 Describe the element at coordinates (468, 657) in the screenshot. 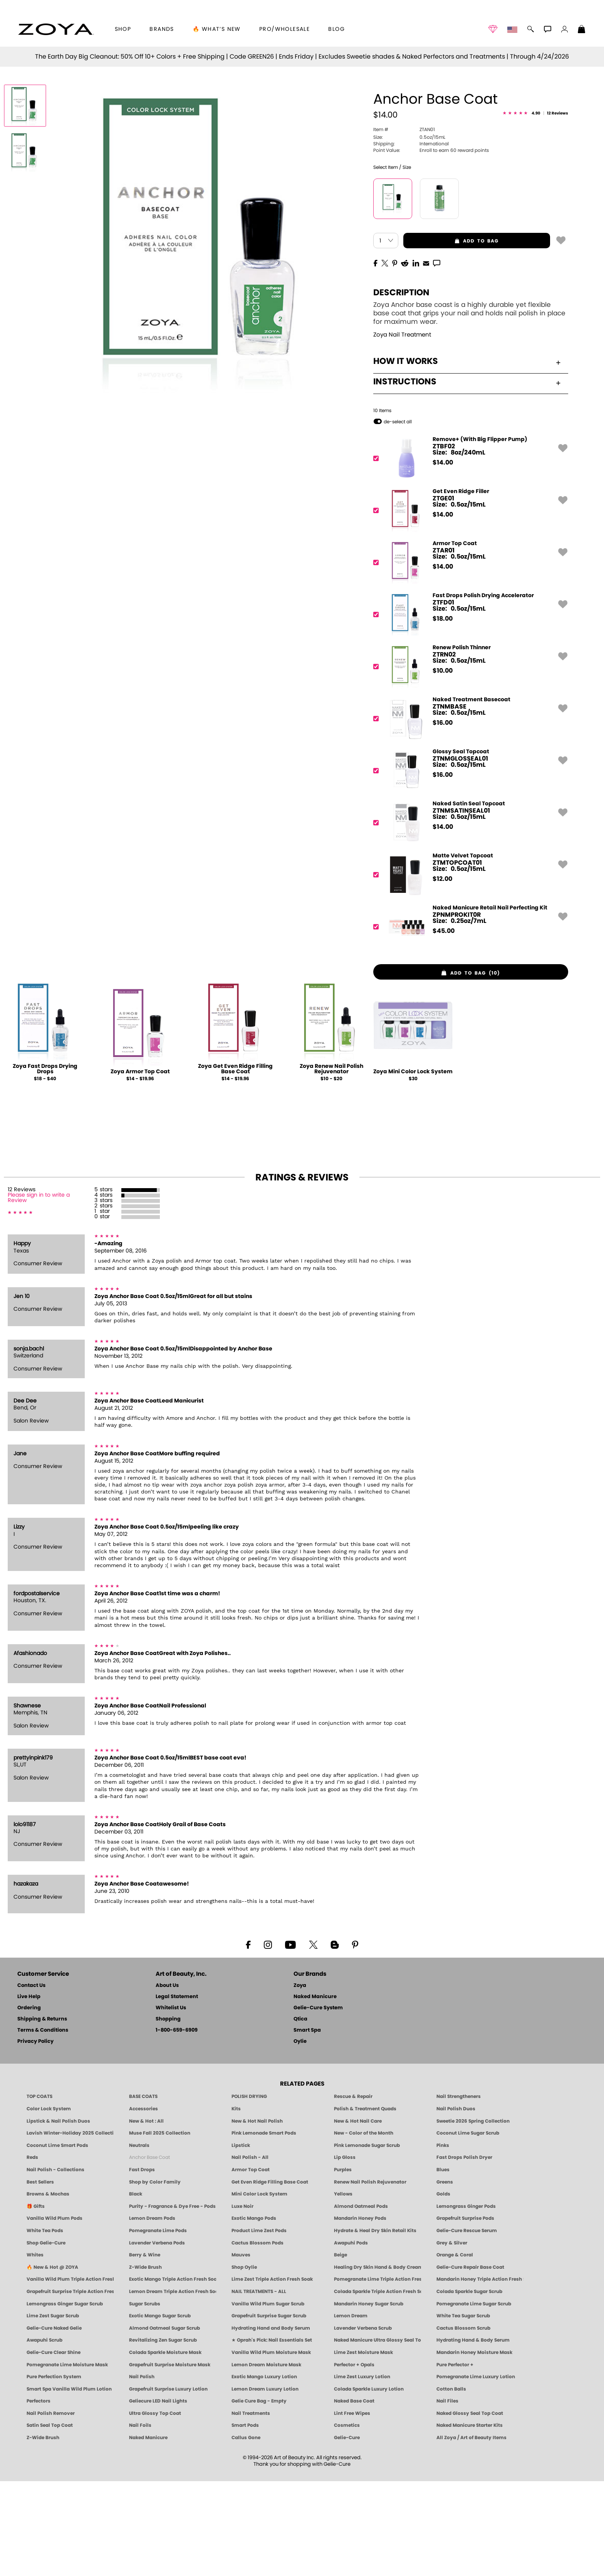

I see `[ZTAR01, Armor Top Coat]` at that location.